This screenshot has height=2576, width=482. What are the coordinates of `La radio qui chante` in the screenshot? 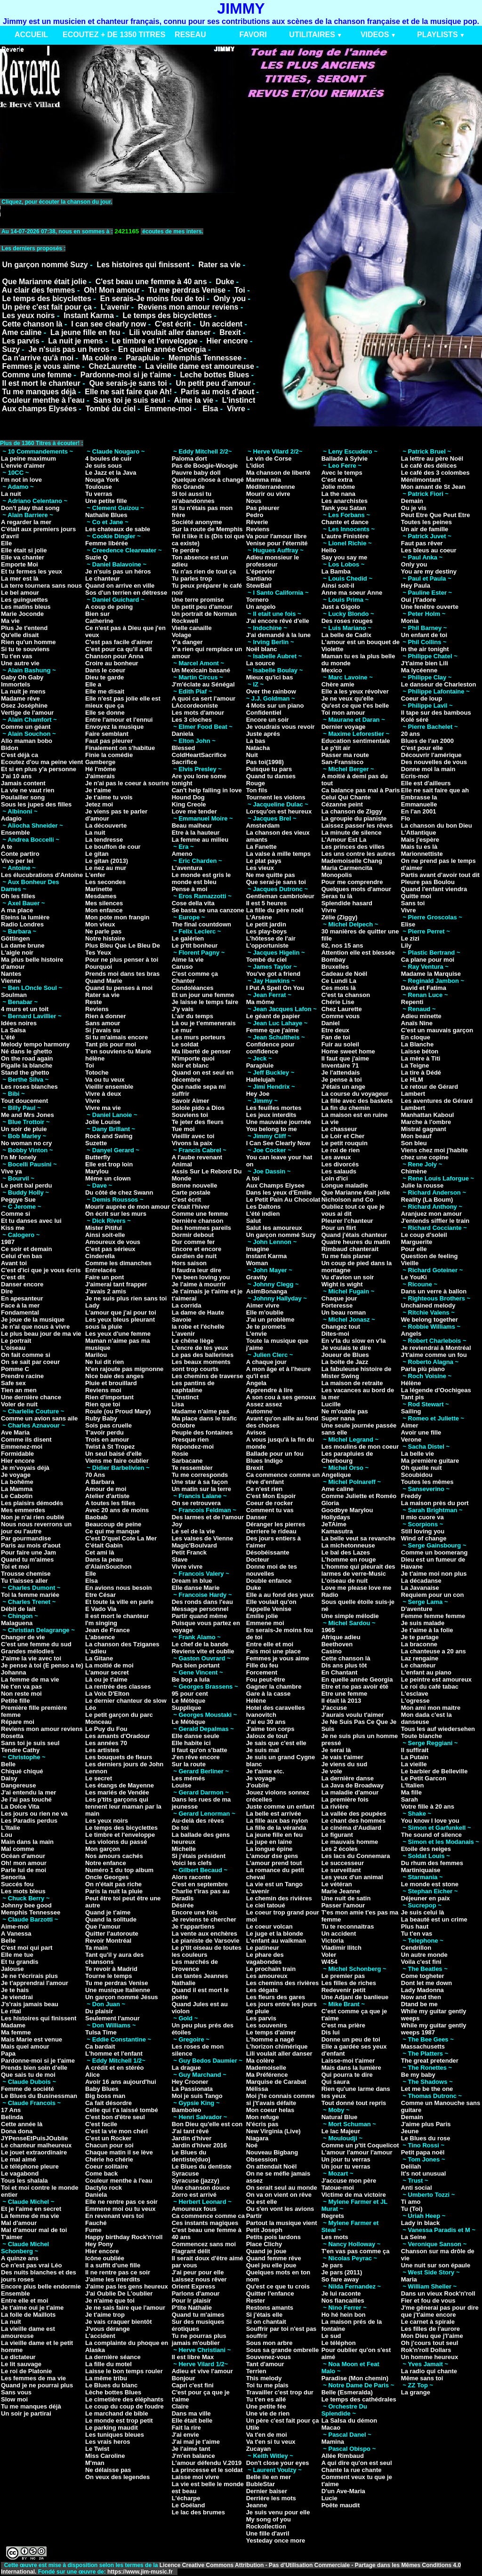 It's located at (429, 2371).